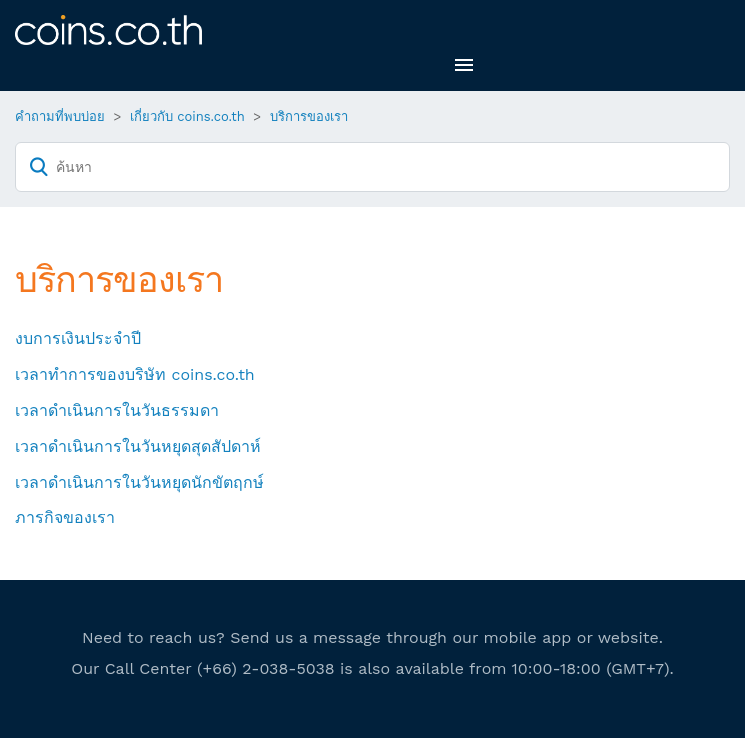 The height and width of the screenshot is (738, 745). What do you see at coordinates (309, 116) in the screenshot?
I see `บริการของเรา` at bounding box center [309, 116].